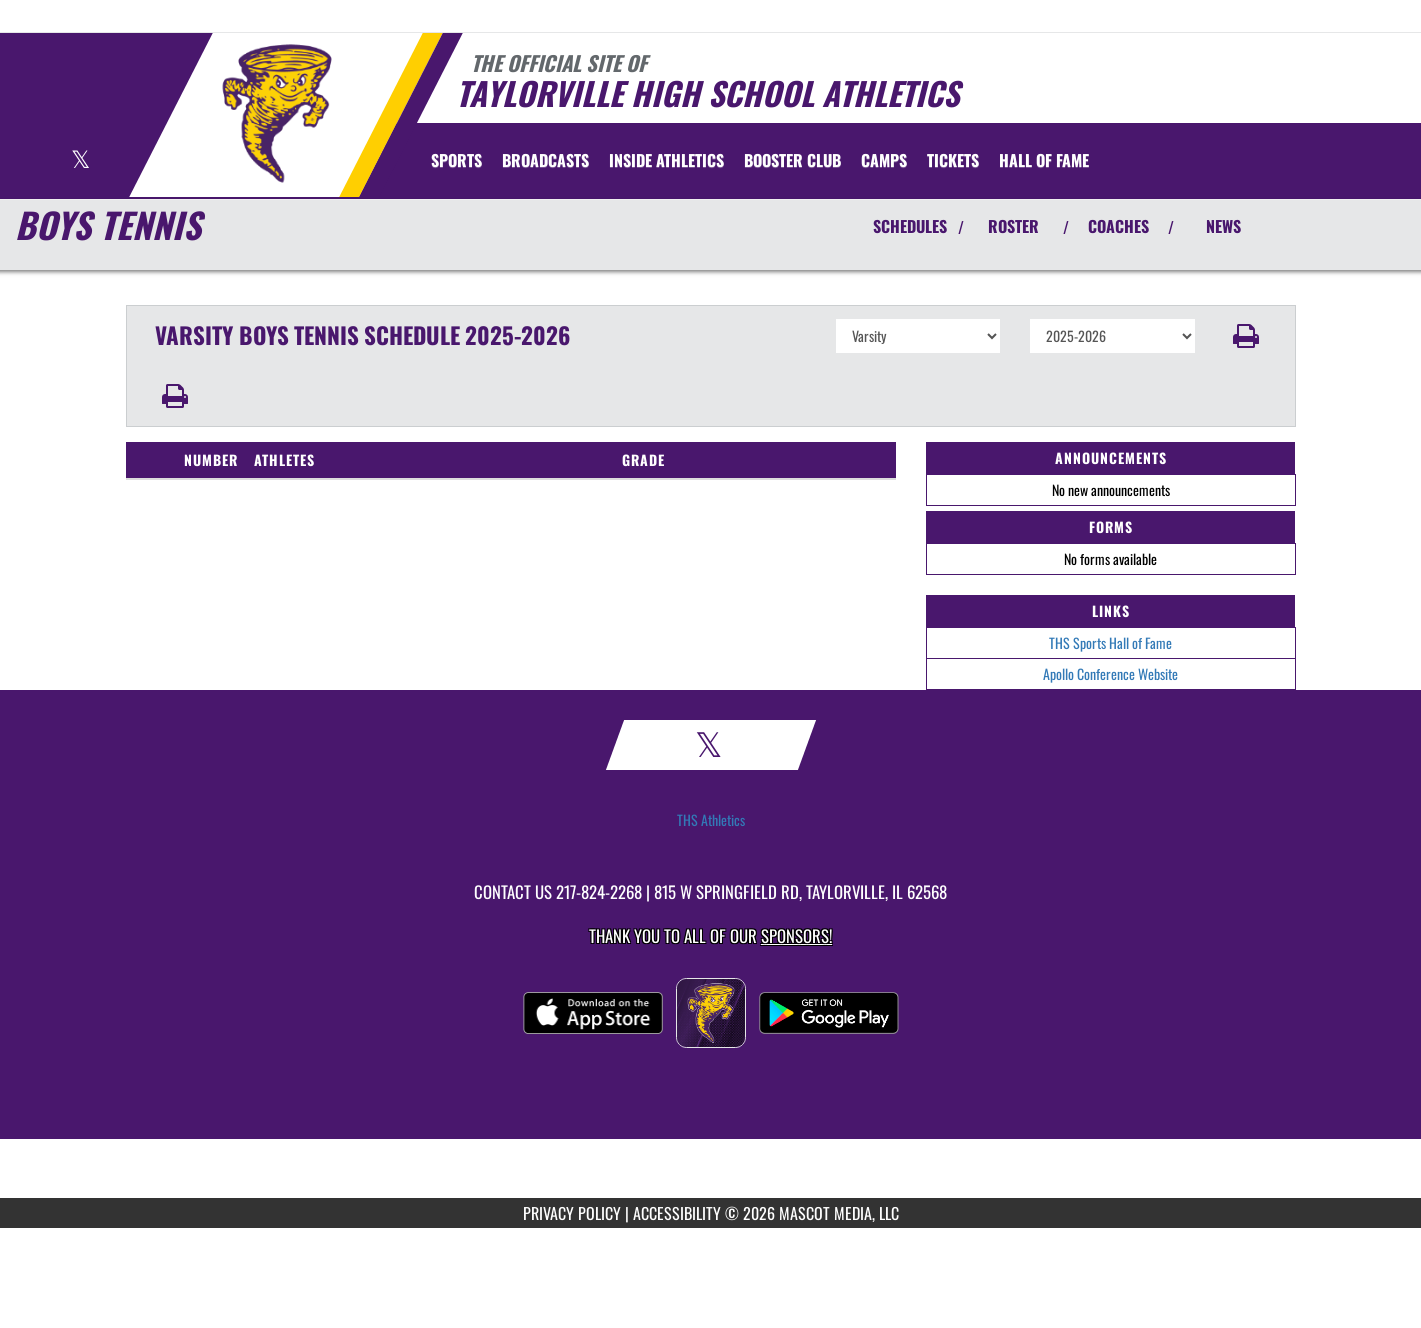 The height and width of the screenshot is (1328, 1421). I want to click on THS Athletics, so click(711, 820).